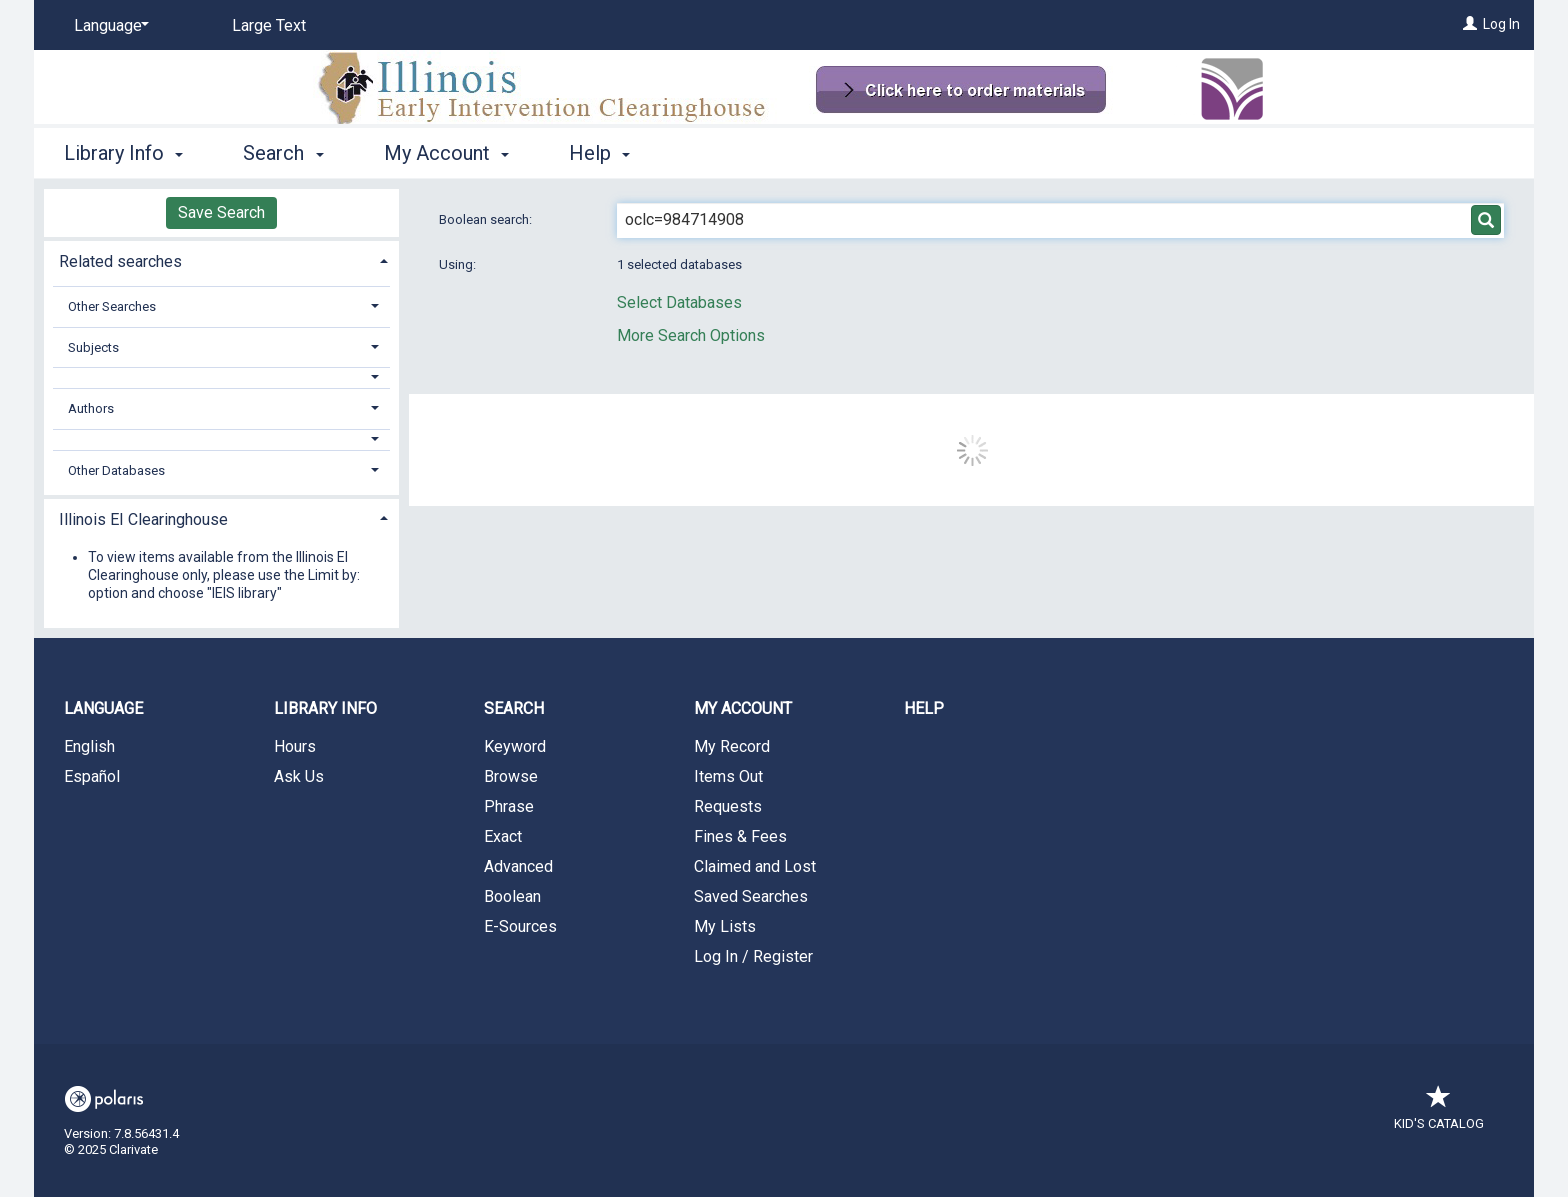 The width and height of the screenshot is (1568, 1197). What do you see at coordinates (143, 519) in the screenshot?
I see `Illinois EI Clearinghouse [button]` at bounding box center [143, 519].